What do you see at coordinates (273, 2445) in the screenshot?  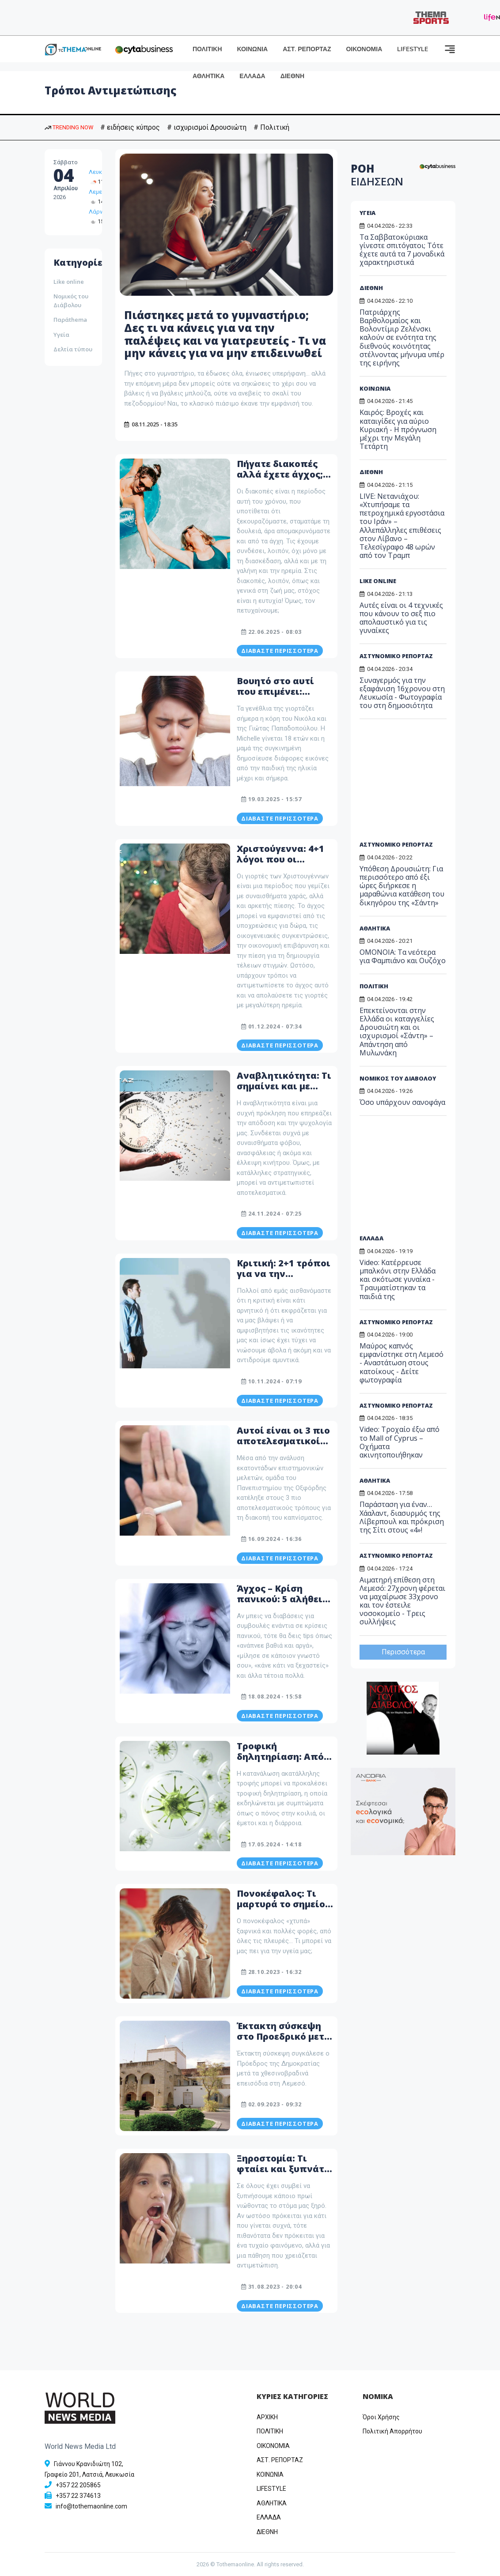 I see `OIKONOMIA` at bounding box center [273, 2445].